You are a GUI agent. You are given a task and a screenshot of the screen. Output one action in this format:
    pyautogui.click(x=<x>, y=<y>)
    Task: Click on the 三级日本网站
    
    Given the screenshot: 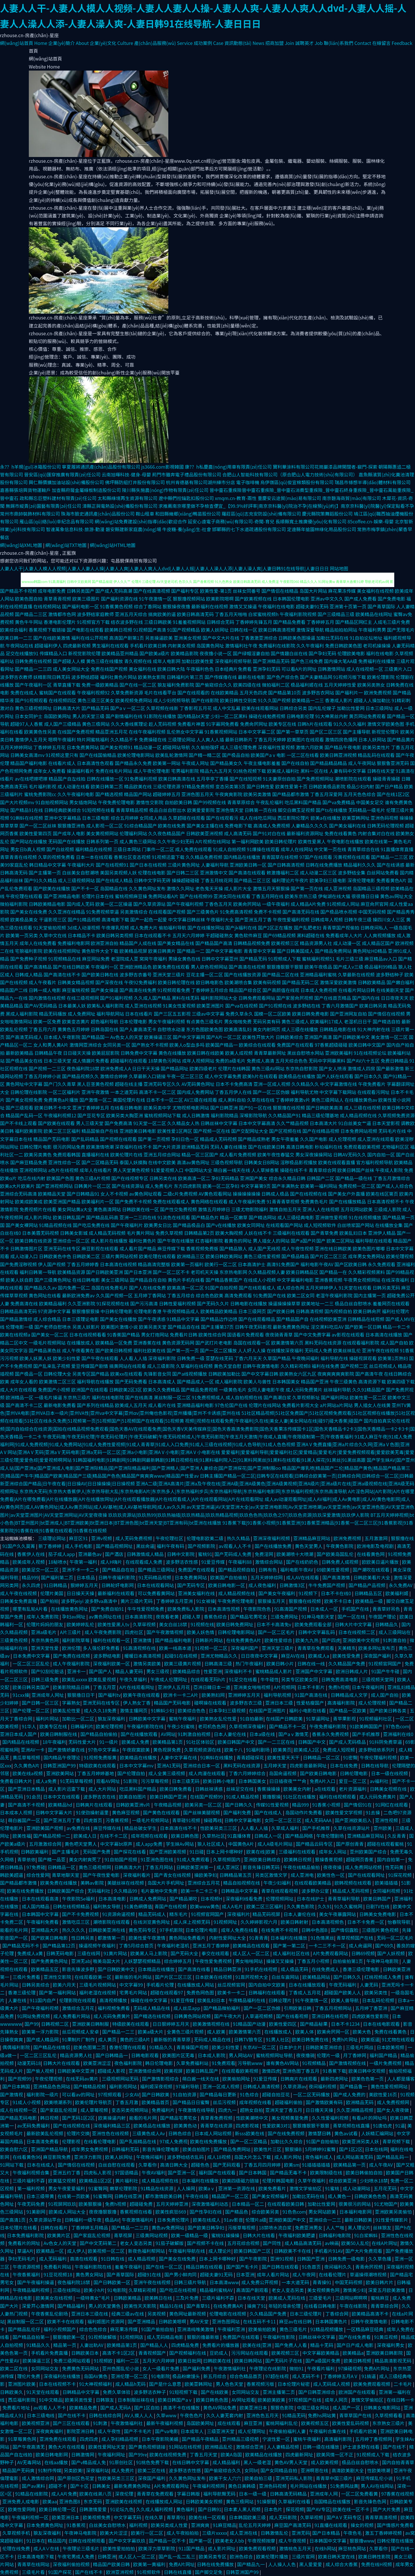 What is the action you would take?
    pyautogui.click(x=127, y=849)
    